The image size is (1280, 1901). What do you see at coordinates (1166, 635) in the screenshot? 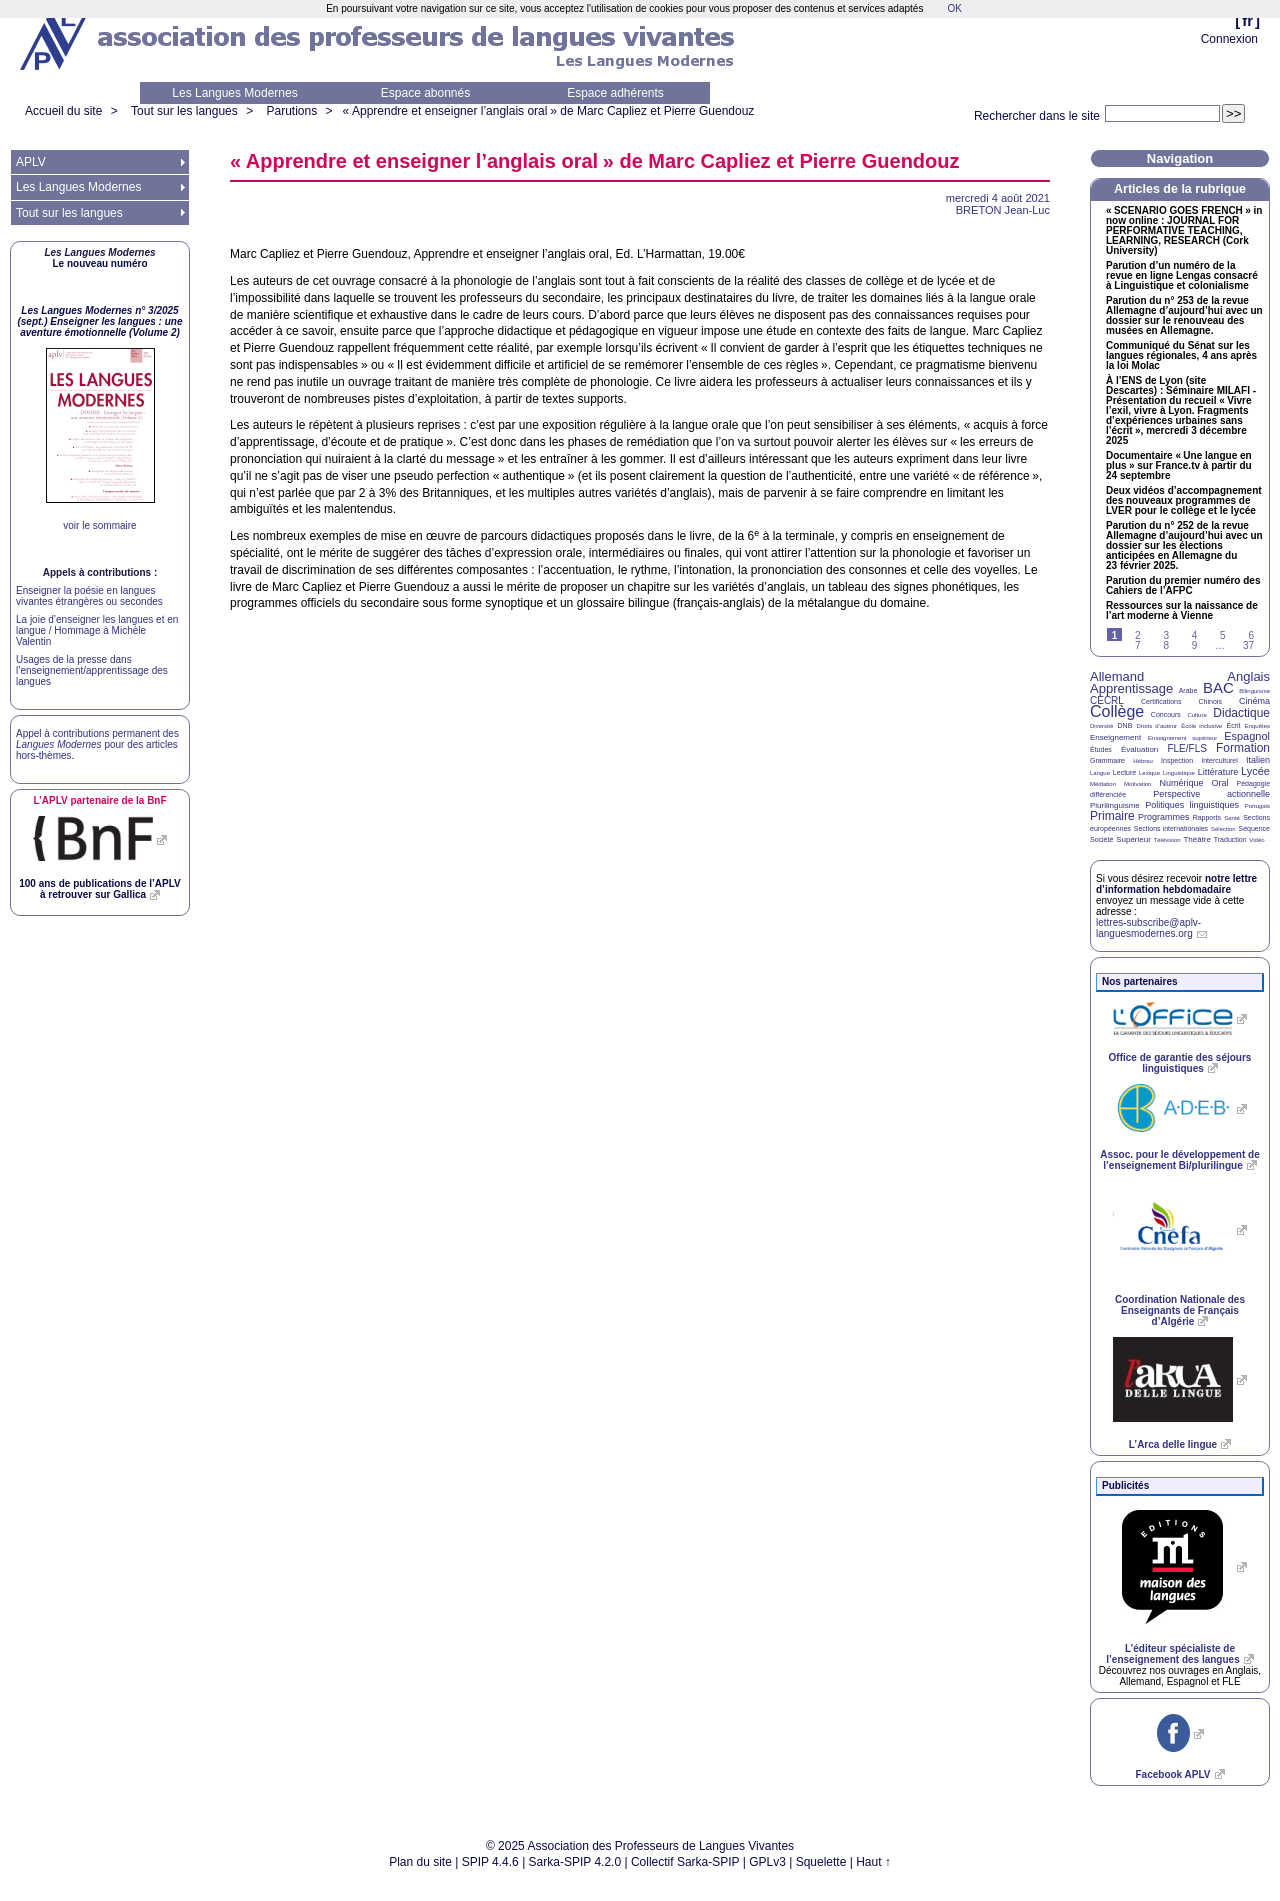
I see `3 [Aller à la page 3]` at bounding box center [1166, 635].